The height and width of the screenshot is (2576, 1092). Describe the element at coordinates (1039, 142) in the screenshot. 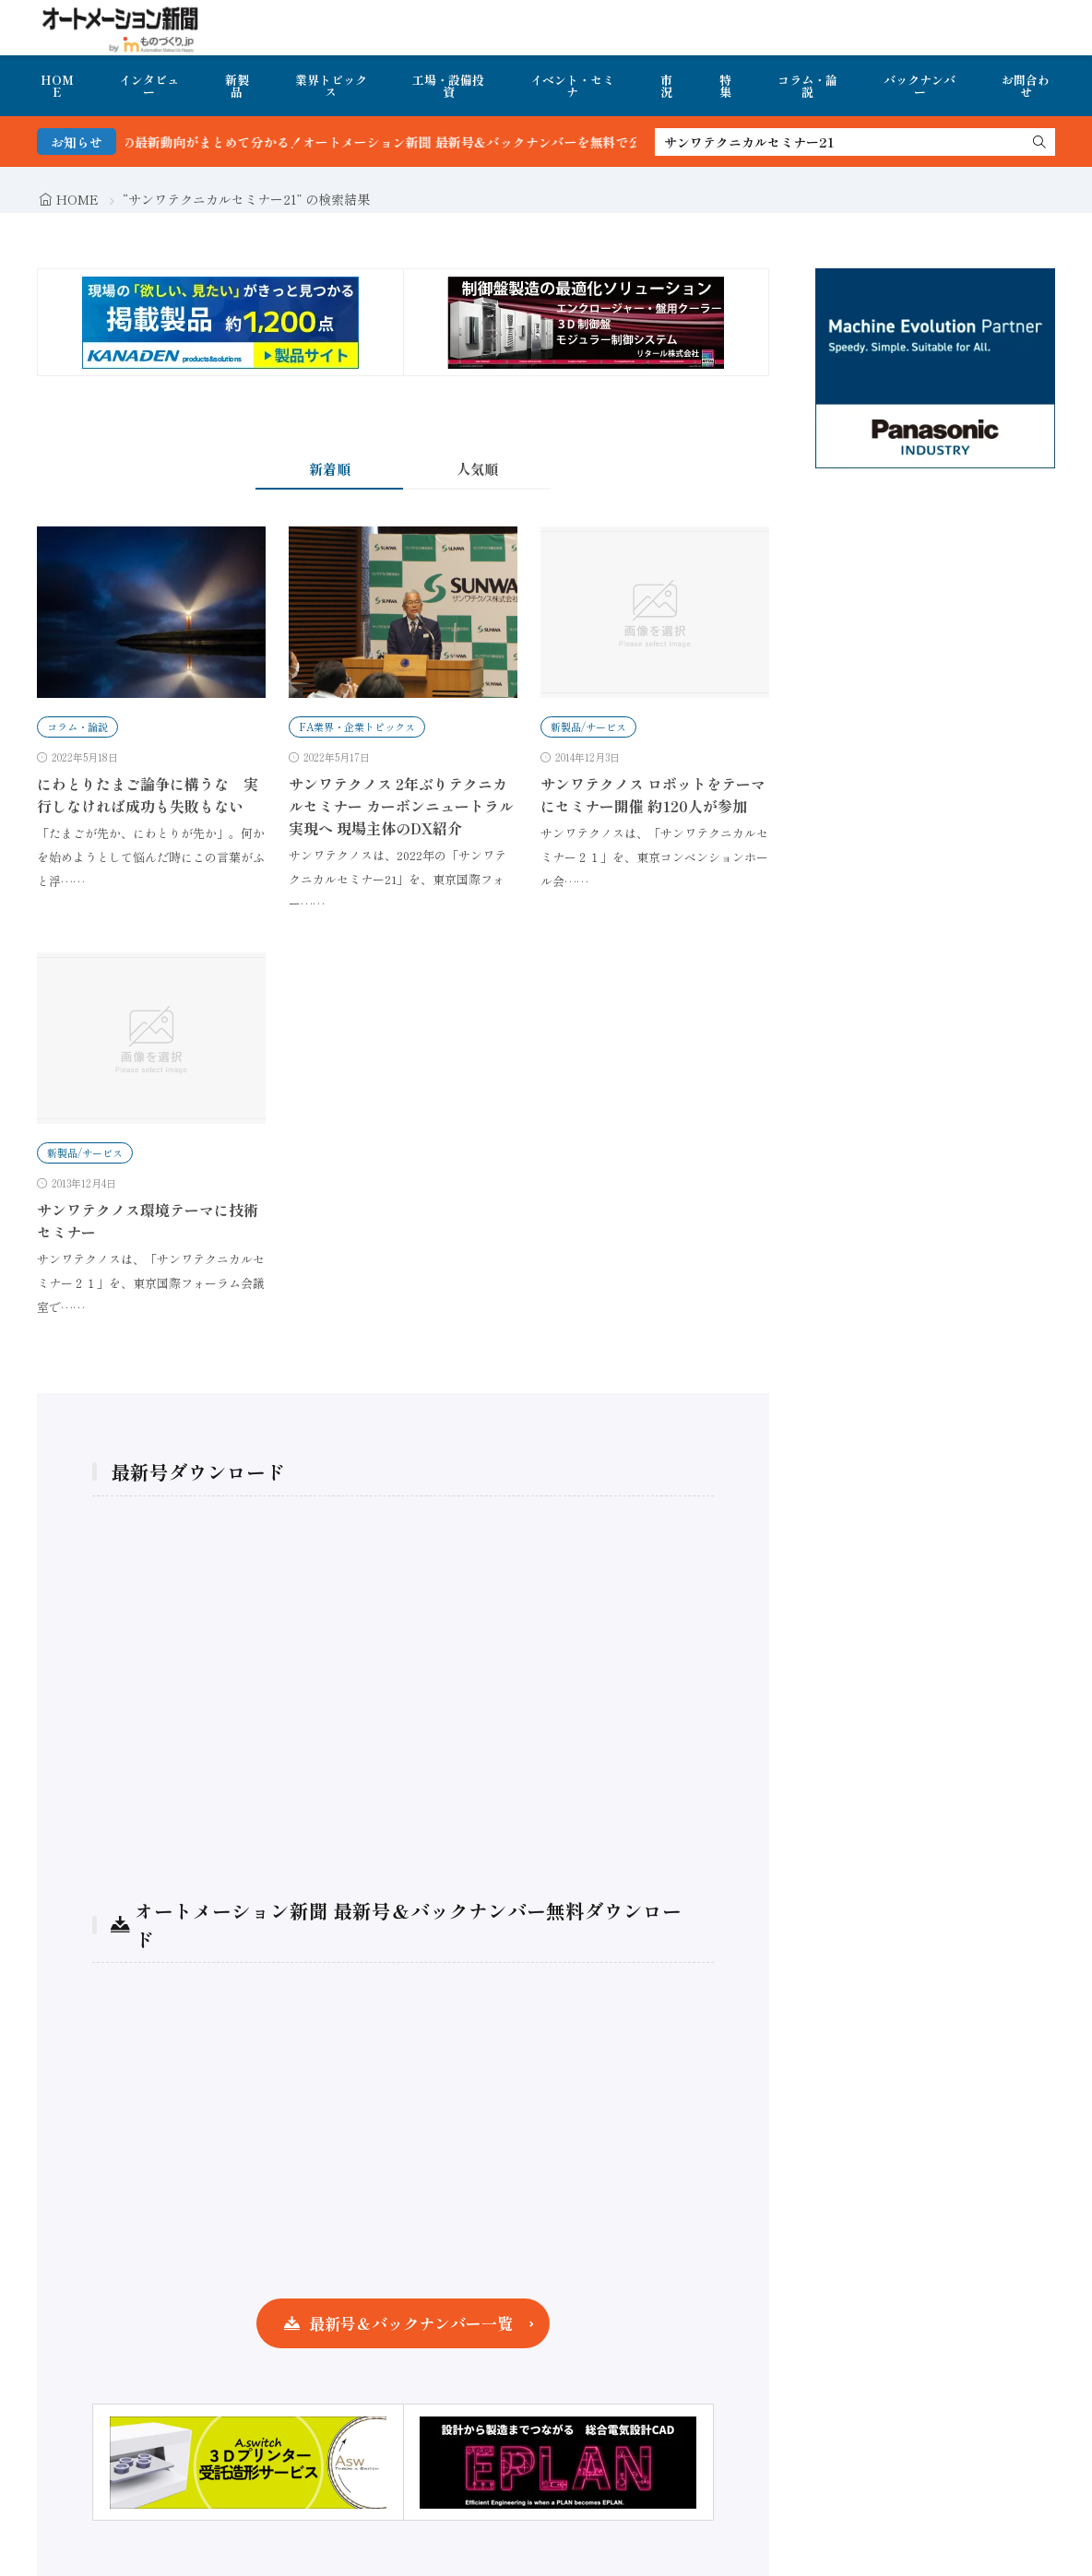

I see `[search]` at that location.